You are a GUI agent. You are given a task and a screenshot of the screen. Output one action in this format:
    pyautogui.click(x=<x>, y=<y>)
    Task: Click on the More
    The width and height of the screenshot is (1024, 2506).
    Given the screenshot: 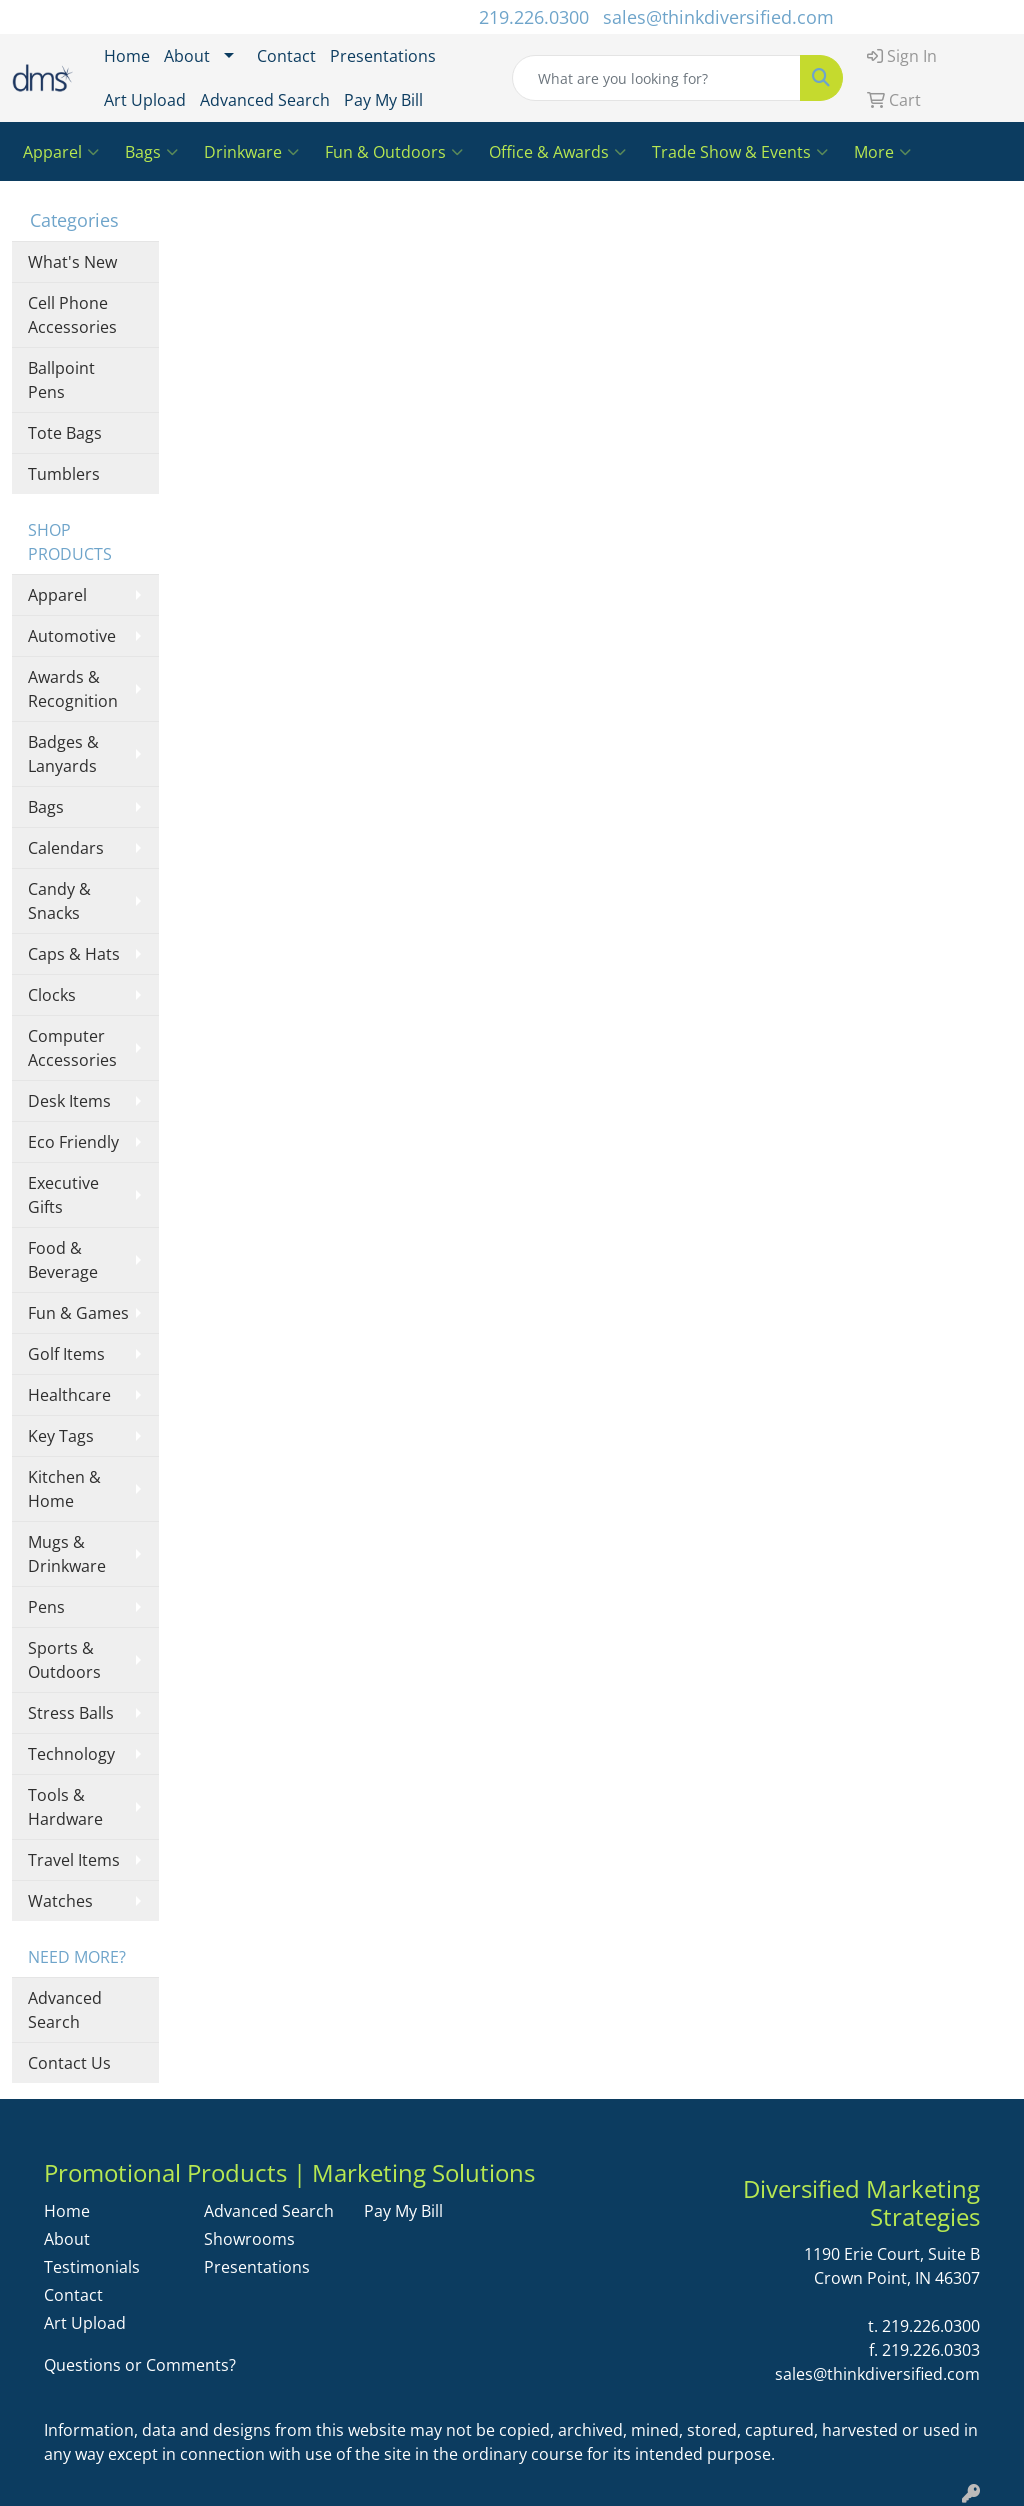 What is the action you would take?
    pyautogui.click(x=882, y=152)
    